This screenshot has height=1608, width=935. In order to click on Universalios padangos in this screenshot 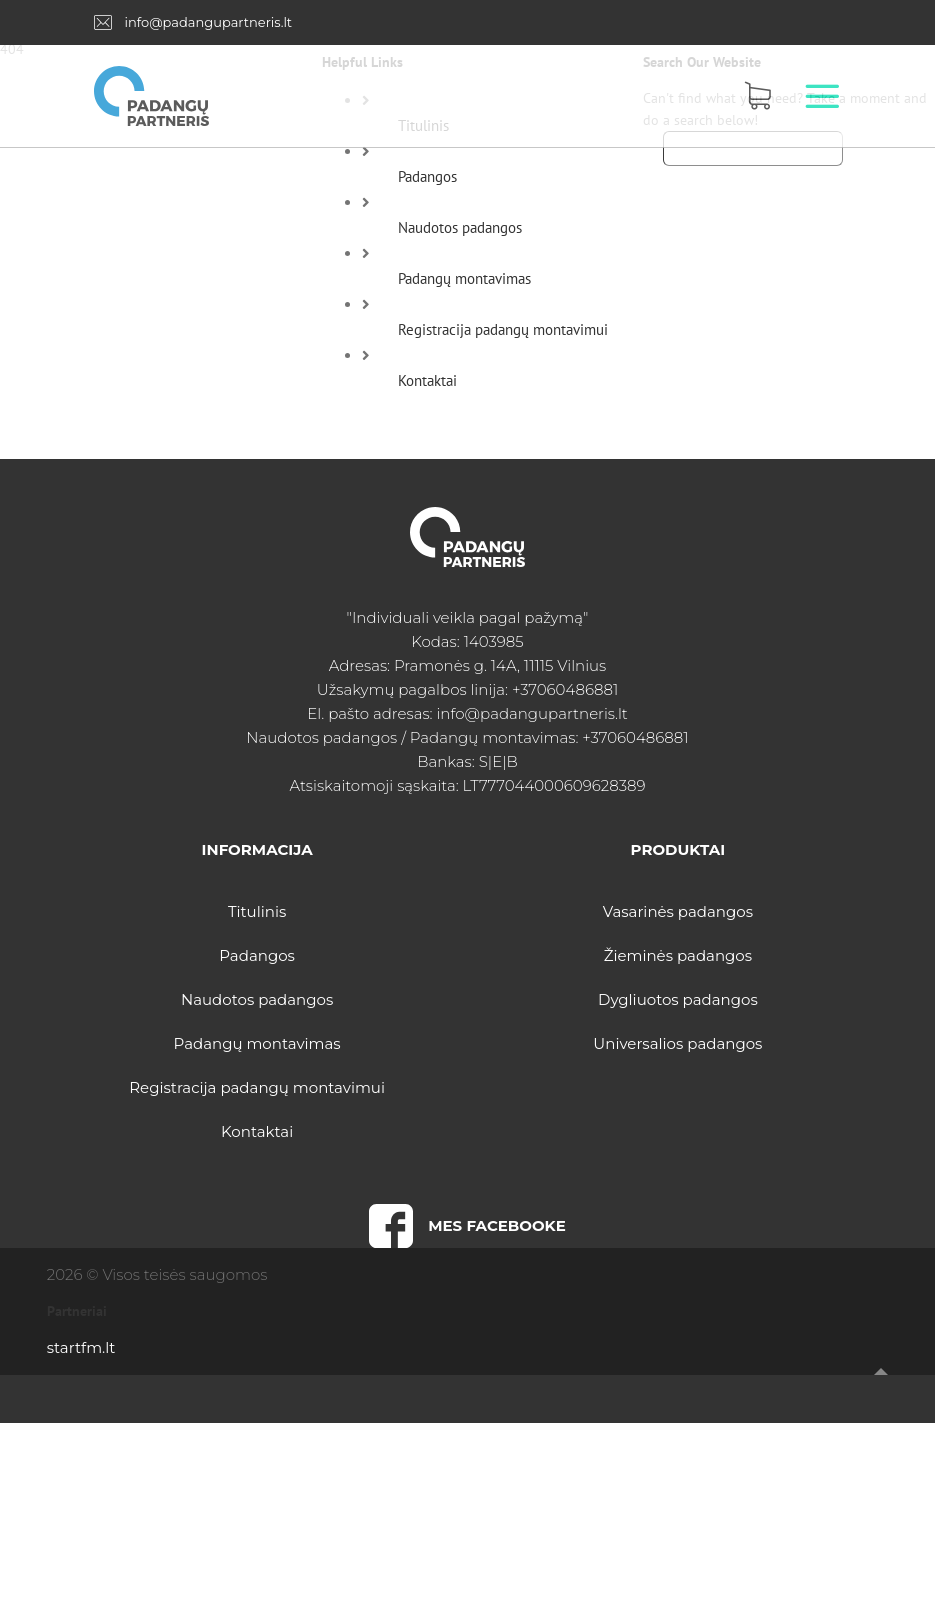, I will do `click(677, 1043)`.